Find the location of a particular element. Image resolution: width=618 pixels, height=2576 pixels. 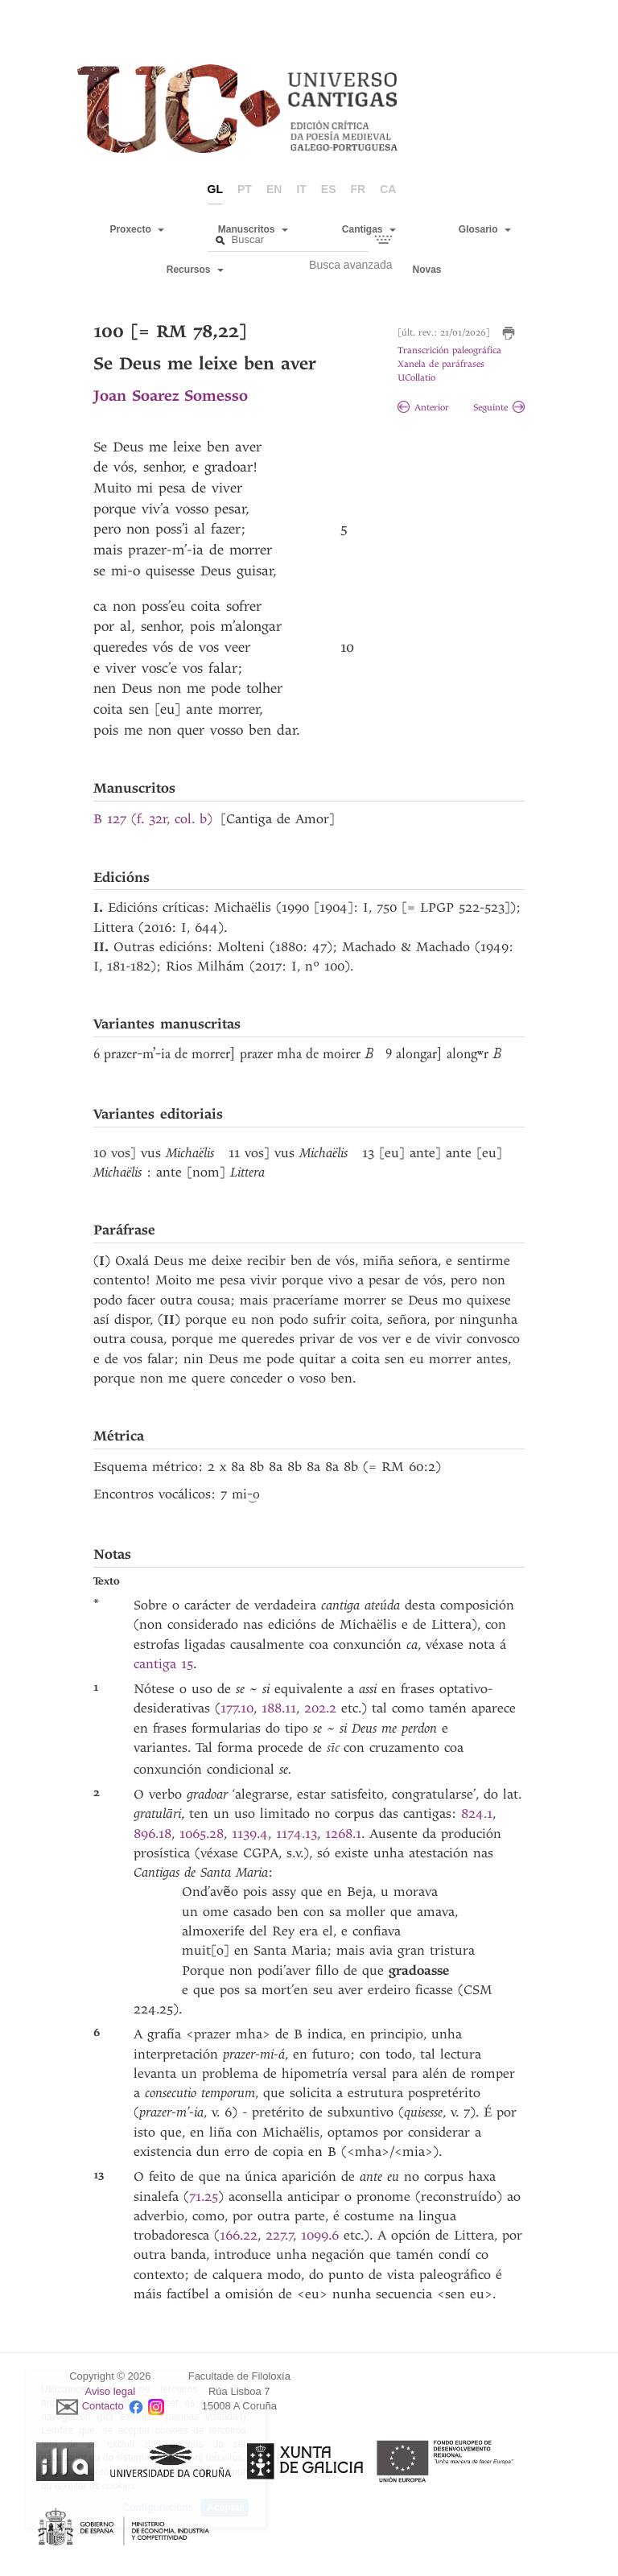

es is located at coordinates (328, 189).